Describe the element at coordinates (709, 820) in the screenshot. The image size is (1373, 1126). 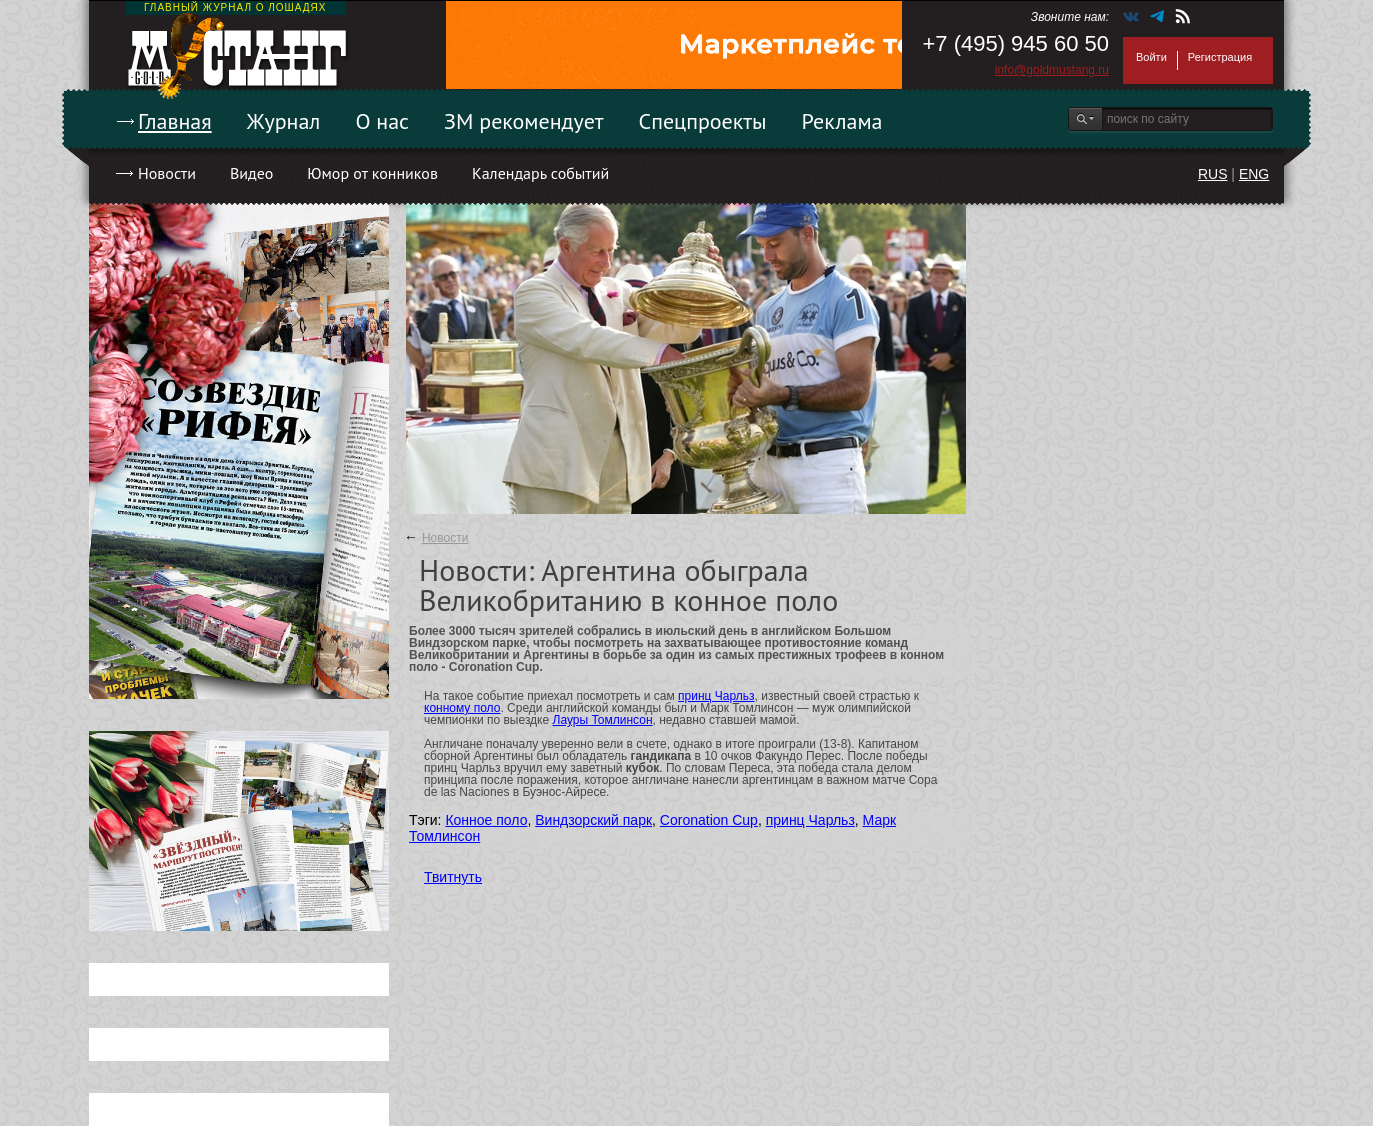
I see `Coronation Cup` at that location.